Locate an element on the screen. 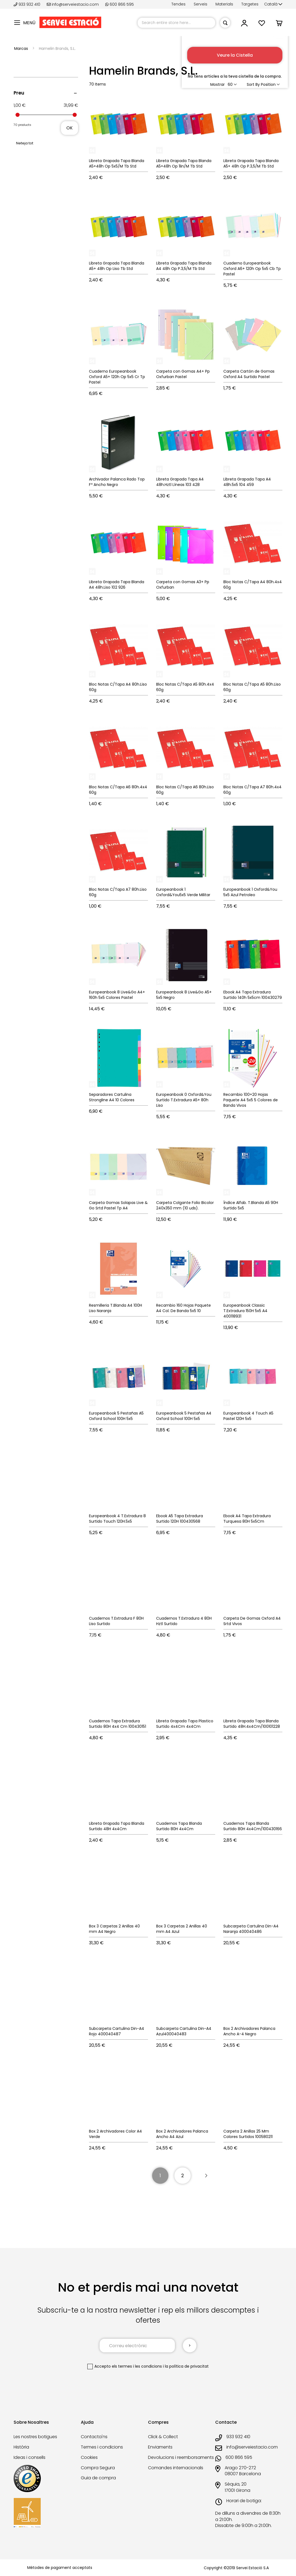 The image size is (296, 2576). Libreta Grapada Tapa A4 48h.5x5 104 459 is located at coordinates (247, 481).